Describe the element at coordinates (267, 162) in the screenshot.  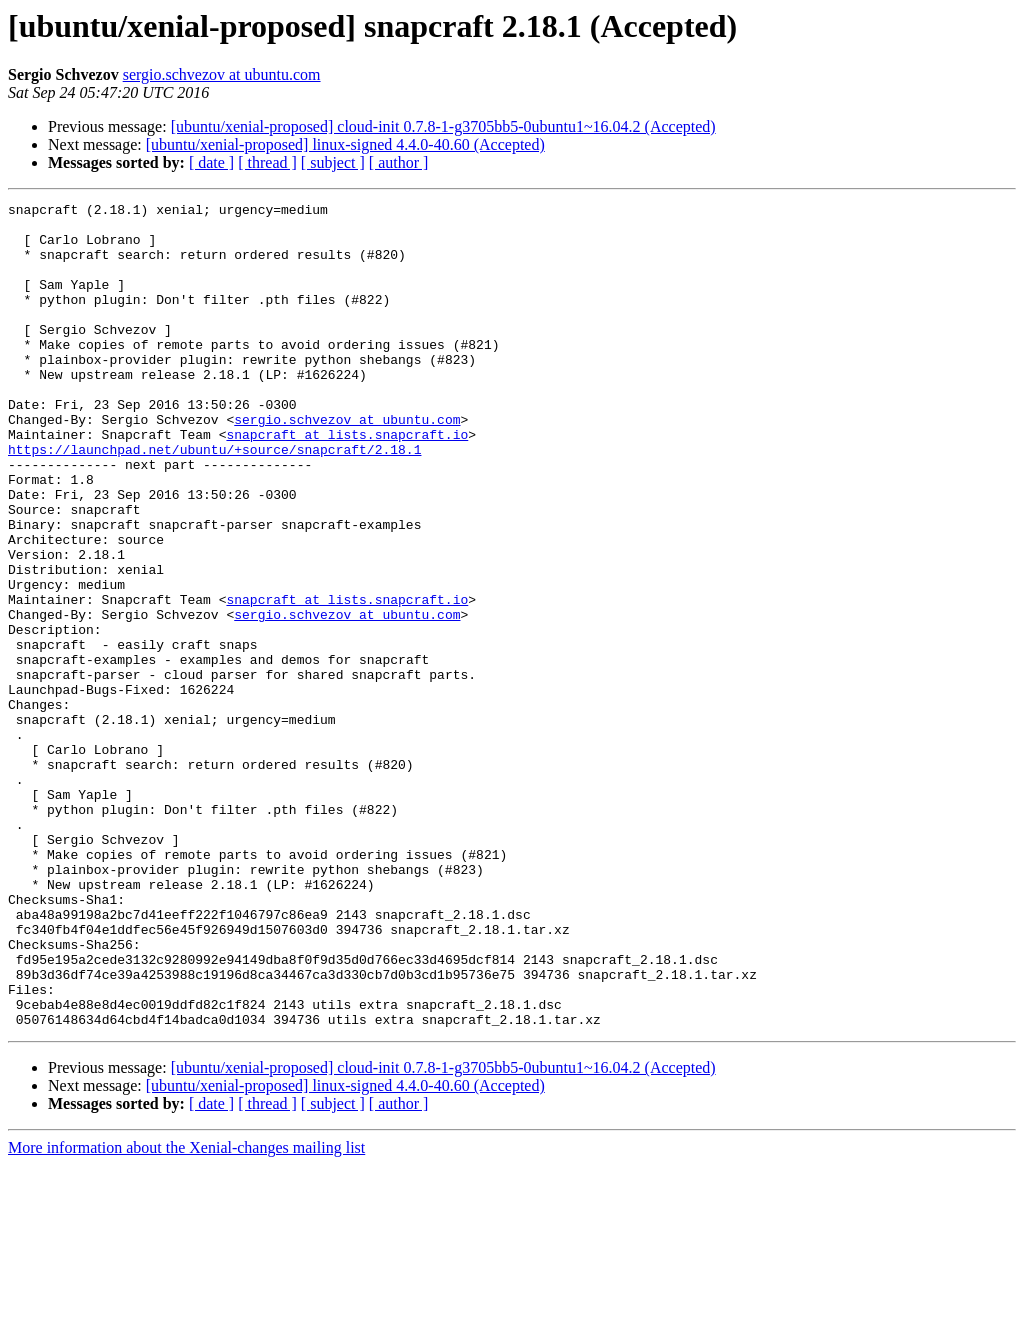
I see `[ thread ]` at that location.